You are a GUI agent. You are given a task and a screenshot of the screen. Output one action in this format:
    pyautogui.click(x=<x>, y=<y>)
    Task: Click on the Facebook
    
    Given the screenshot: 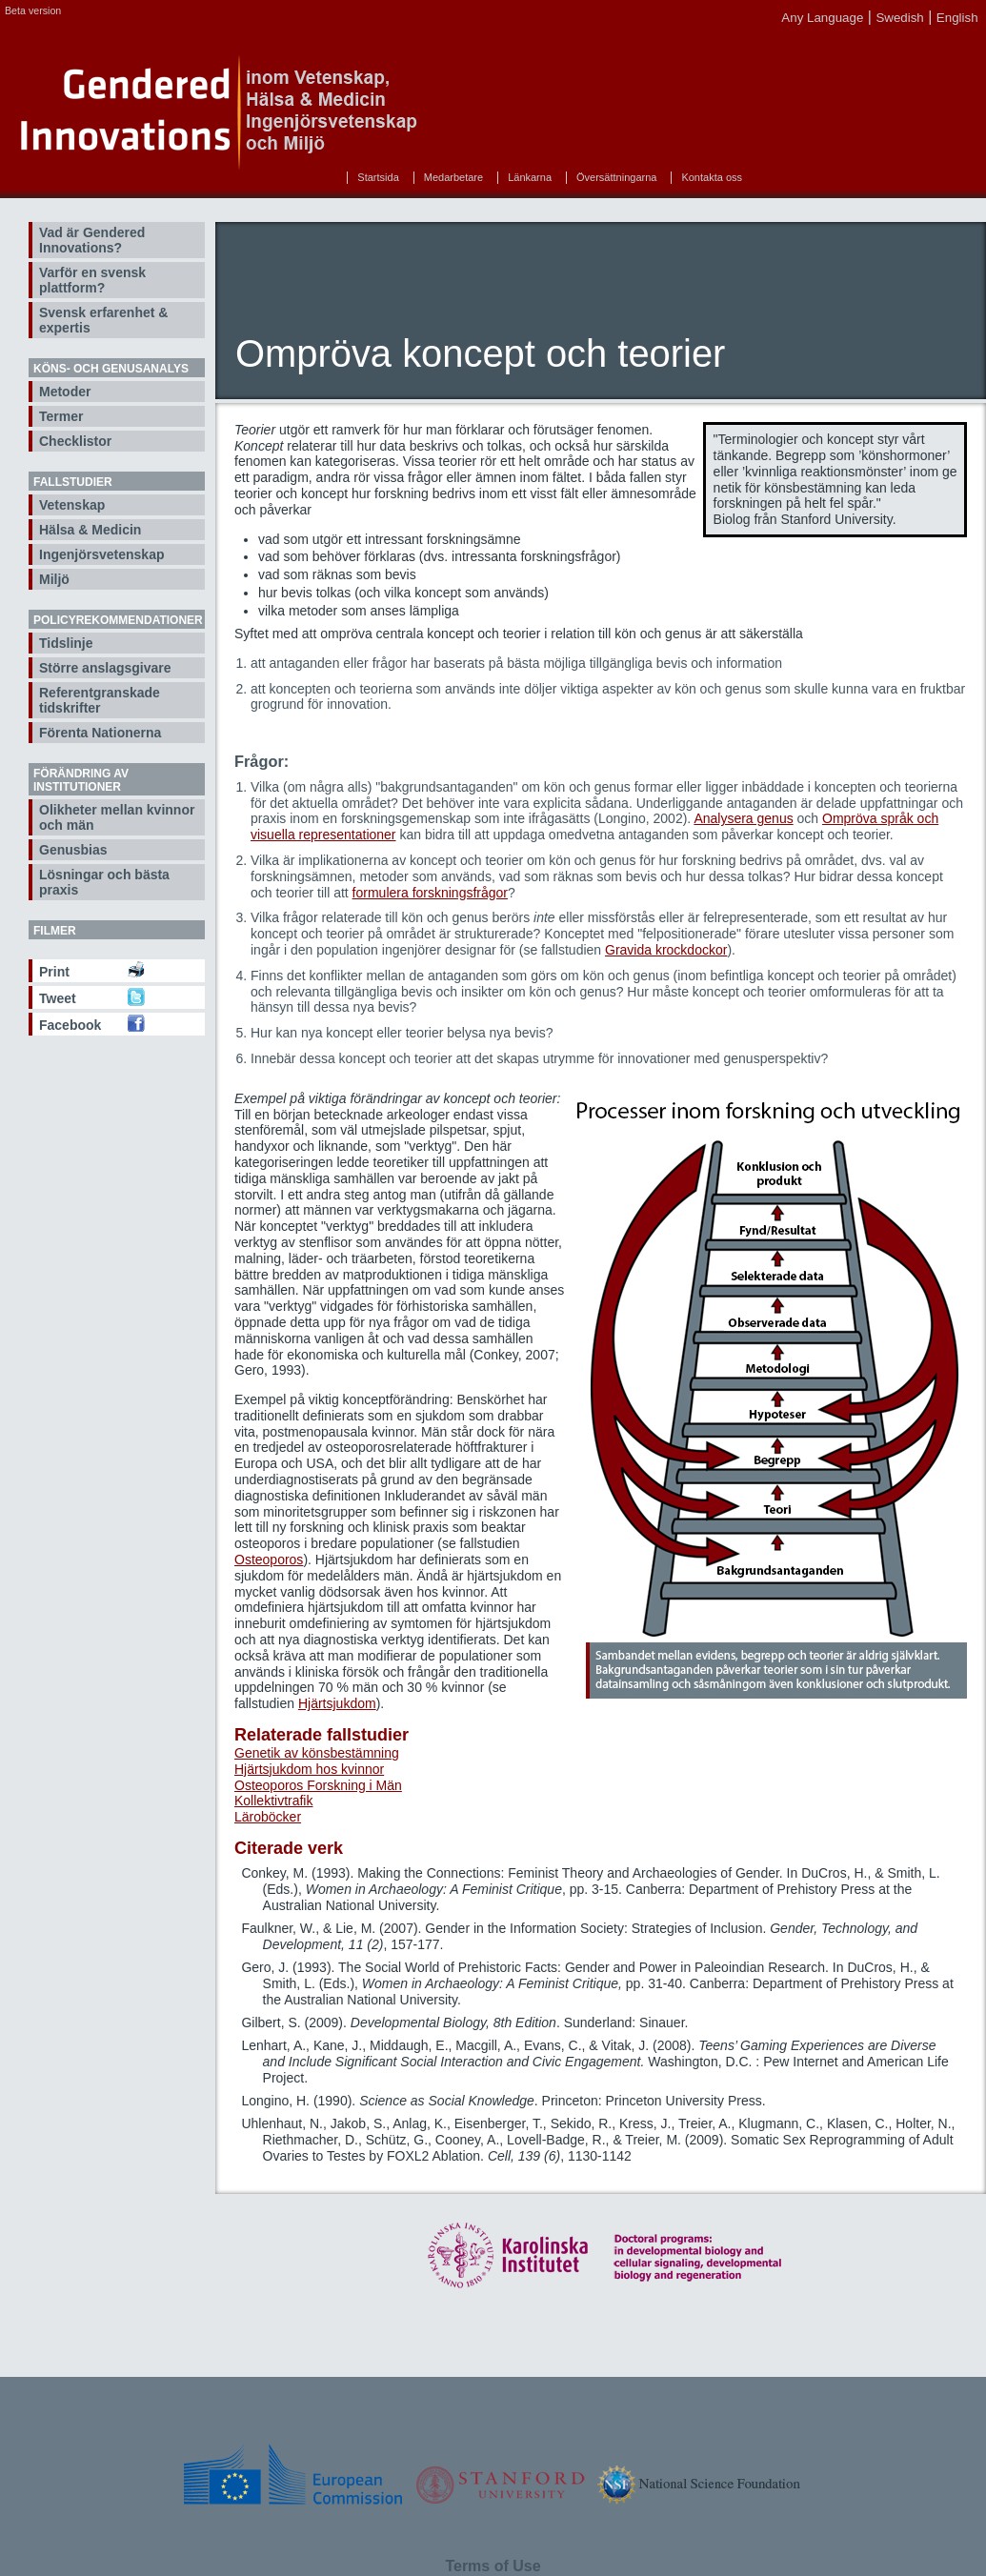 What is the action you would take?
    pyautogui.click(x=70, y=1025)
    